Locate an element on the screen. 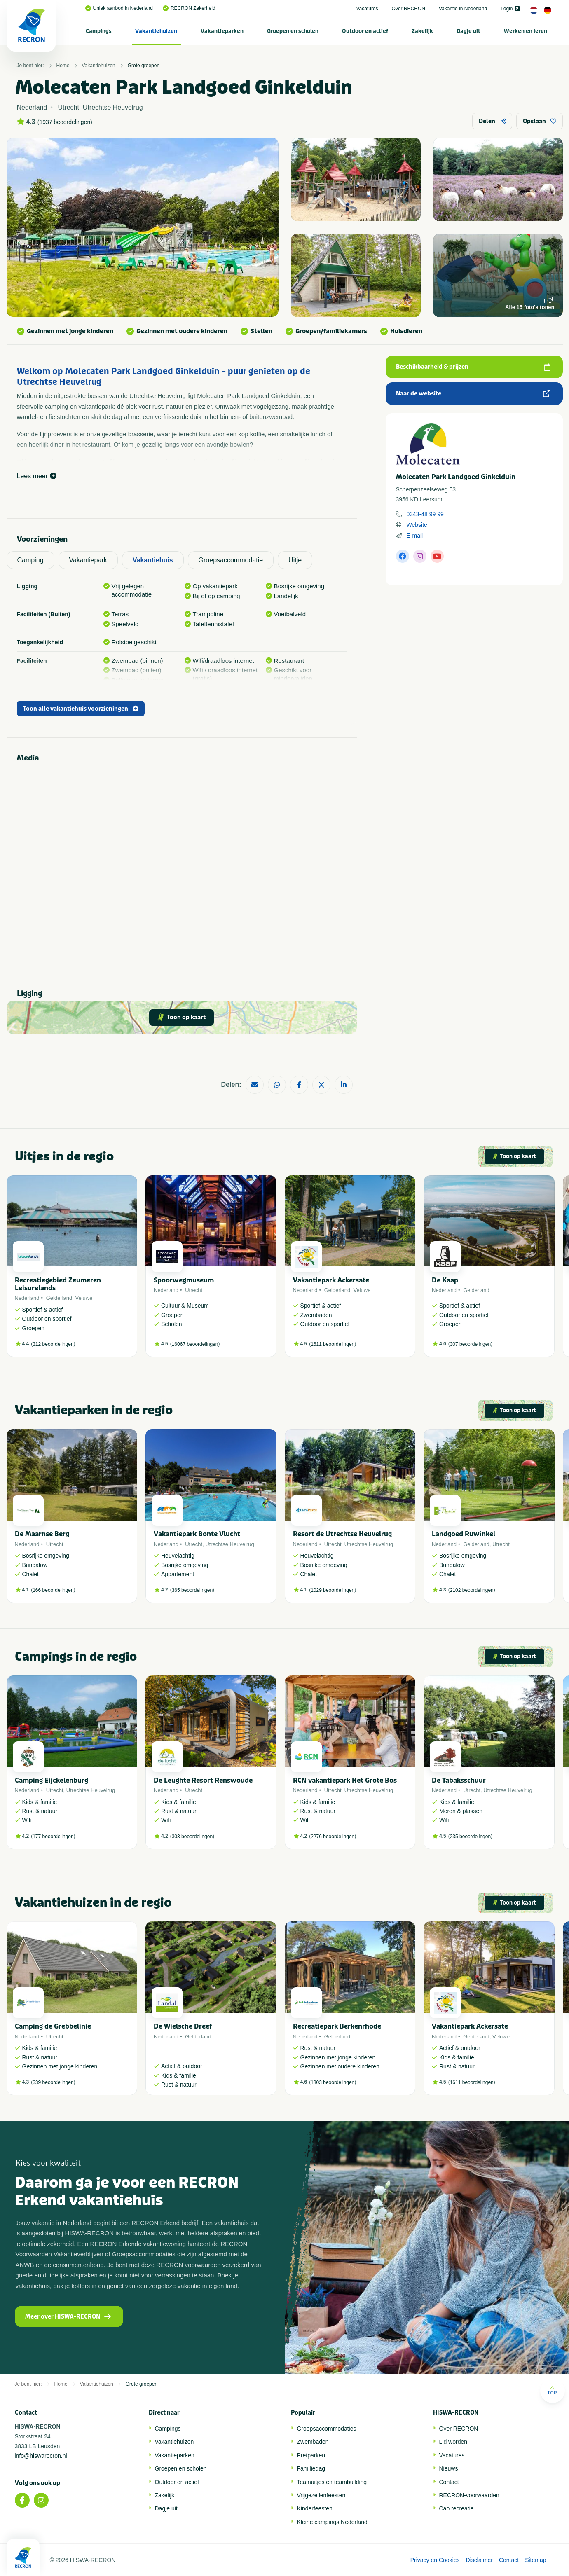 Image resolution: width=569 pixels, height=2576 pixels. Kleine campings Nederland is located at coordinates (332, 2522).